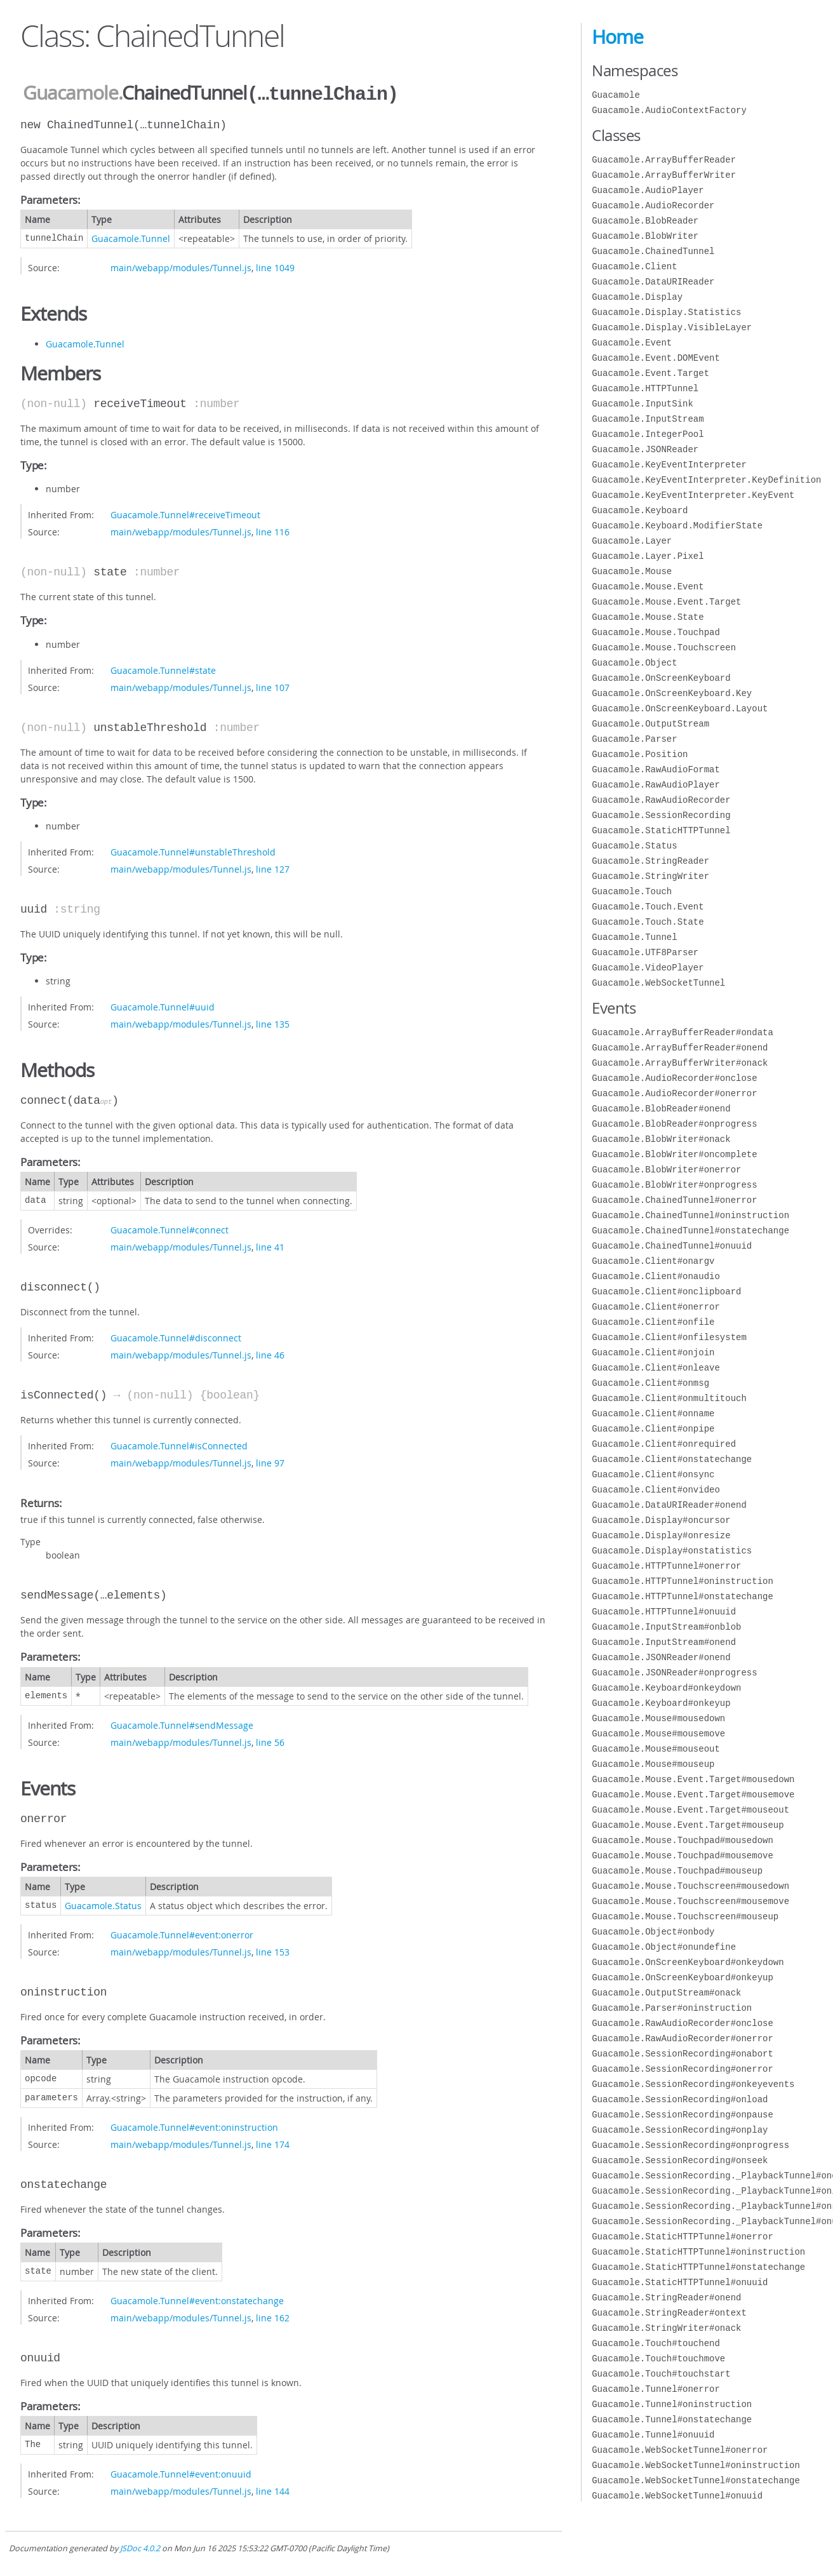  Describe the element at coordinates (661, 1657) in the screenshot. I see `Guacamole.JSONReader#onend` at that location.